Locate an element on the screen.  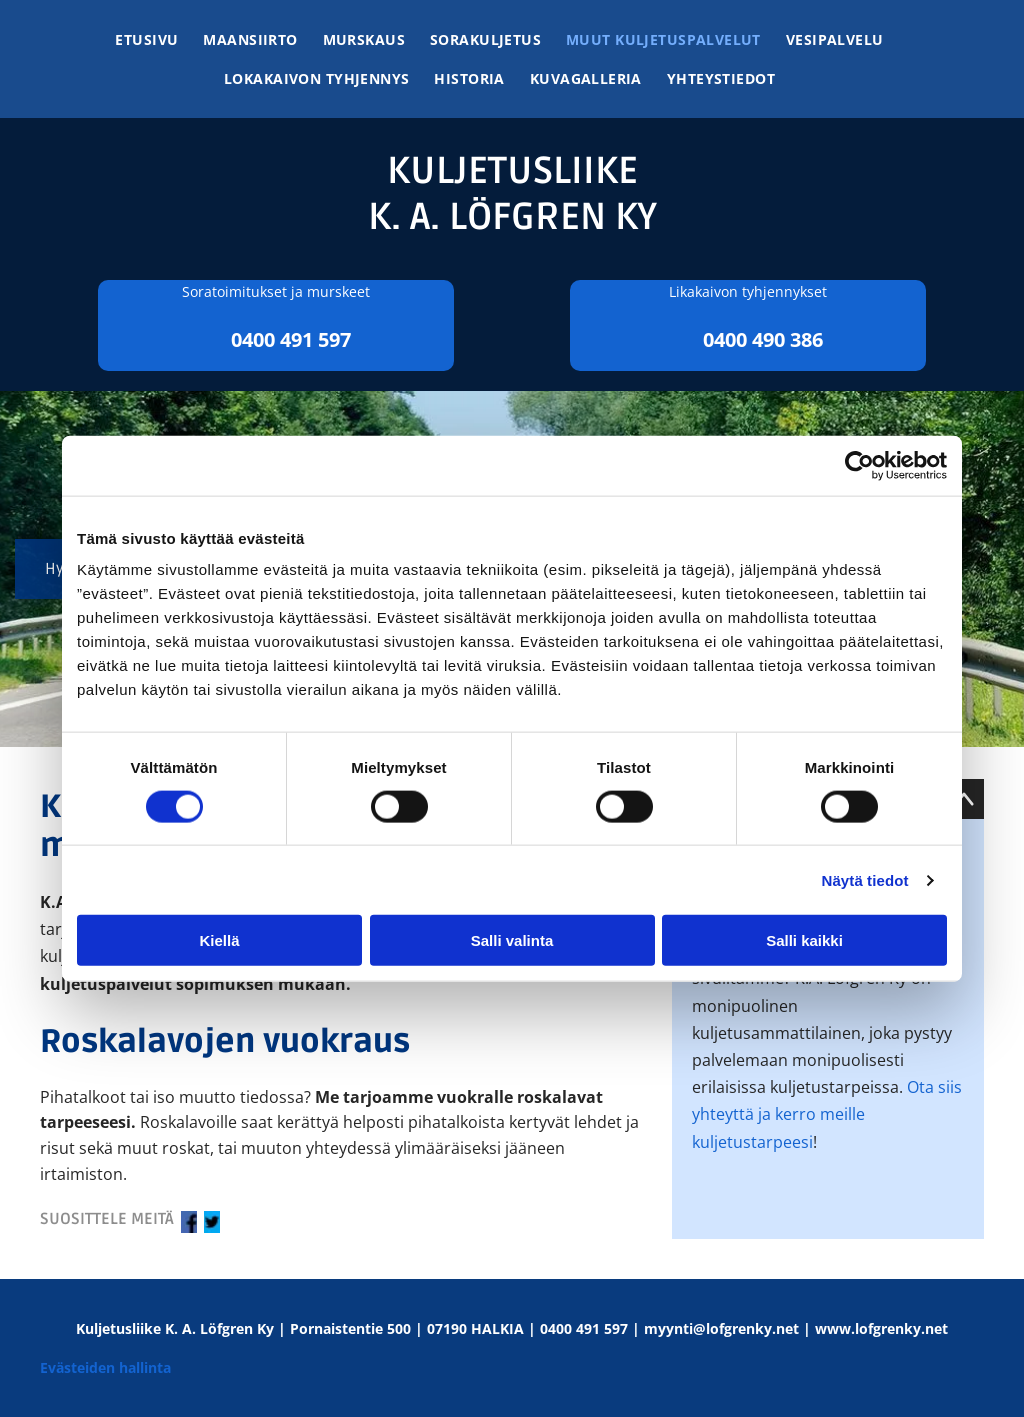
Salli valinta is located at coordinates (512, 940).